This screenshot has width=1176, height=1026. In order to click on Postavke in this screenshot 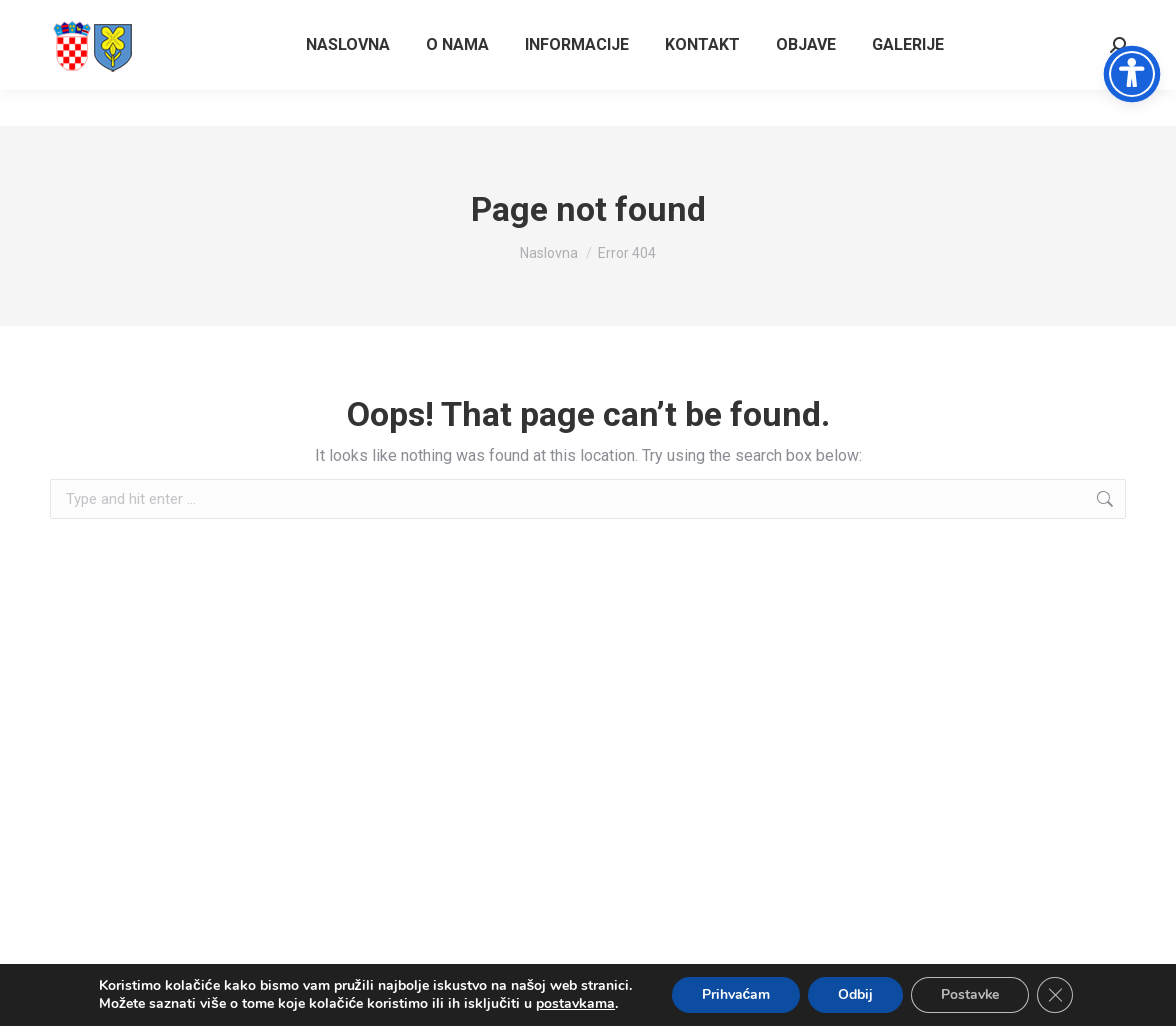, I will do `click(970, 994)`.